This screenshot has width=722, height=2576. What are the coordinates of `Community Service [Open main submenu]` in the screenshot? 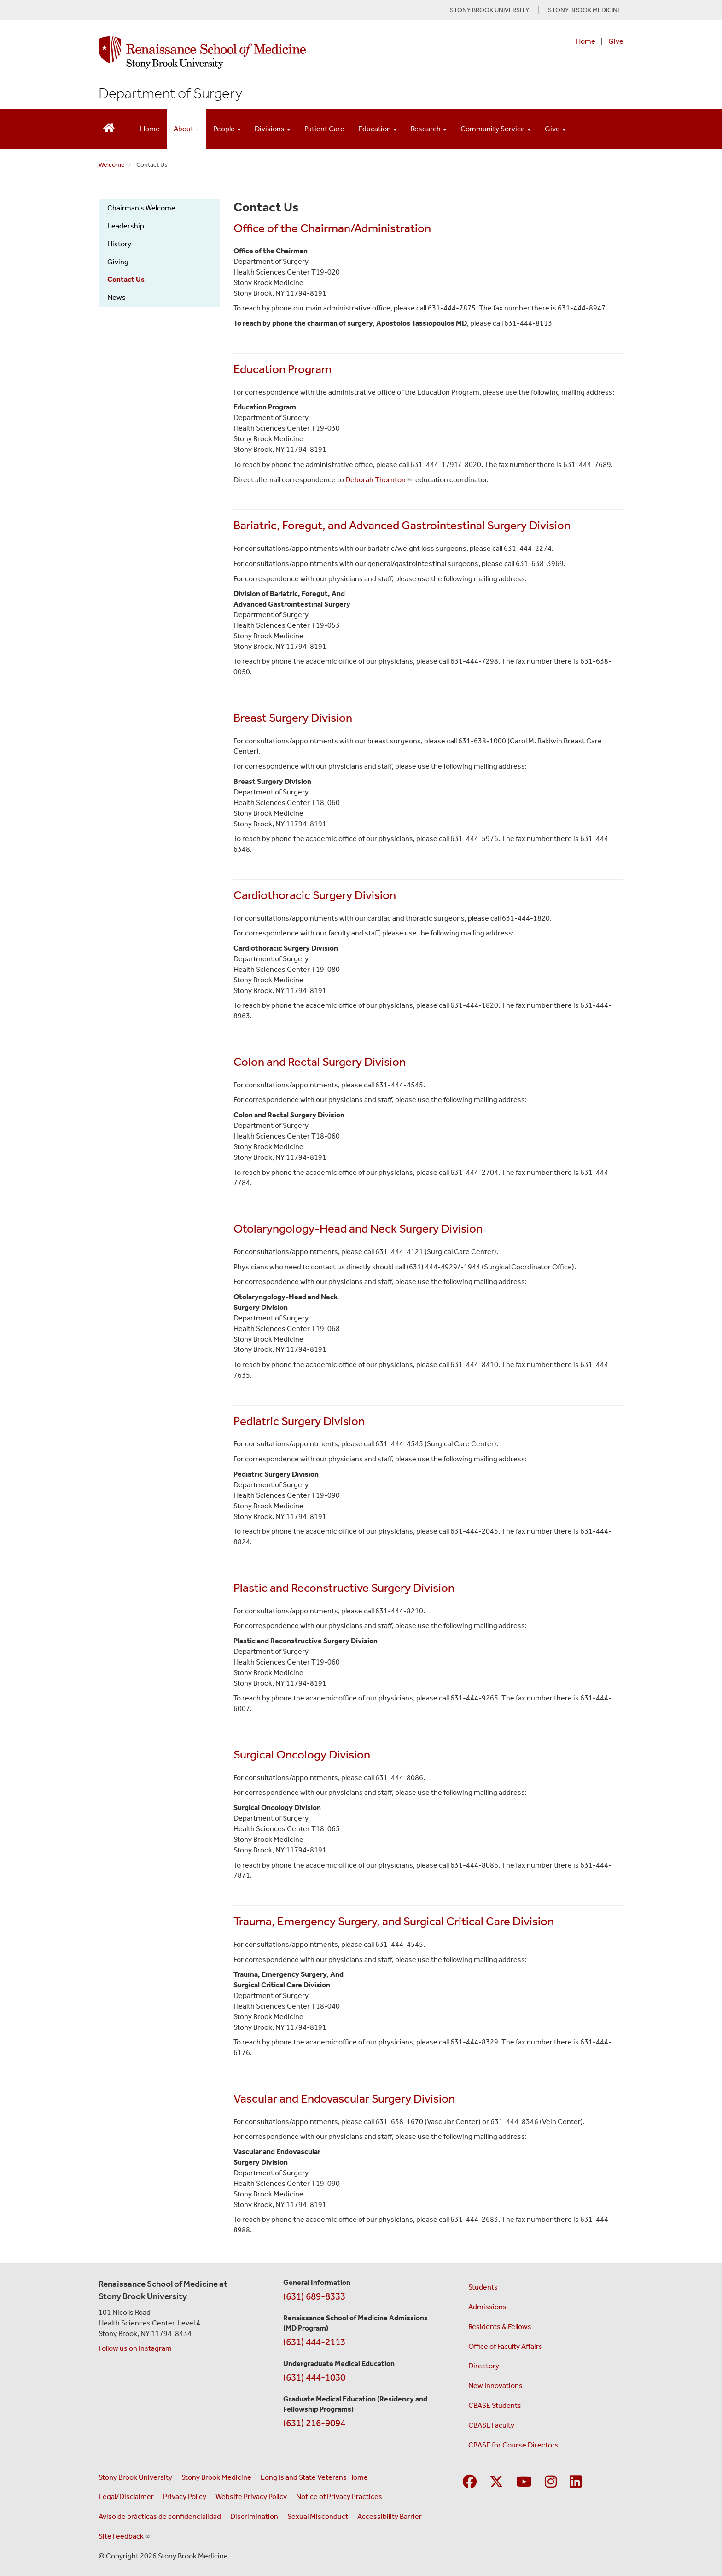 It's located at (495, 128).